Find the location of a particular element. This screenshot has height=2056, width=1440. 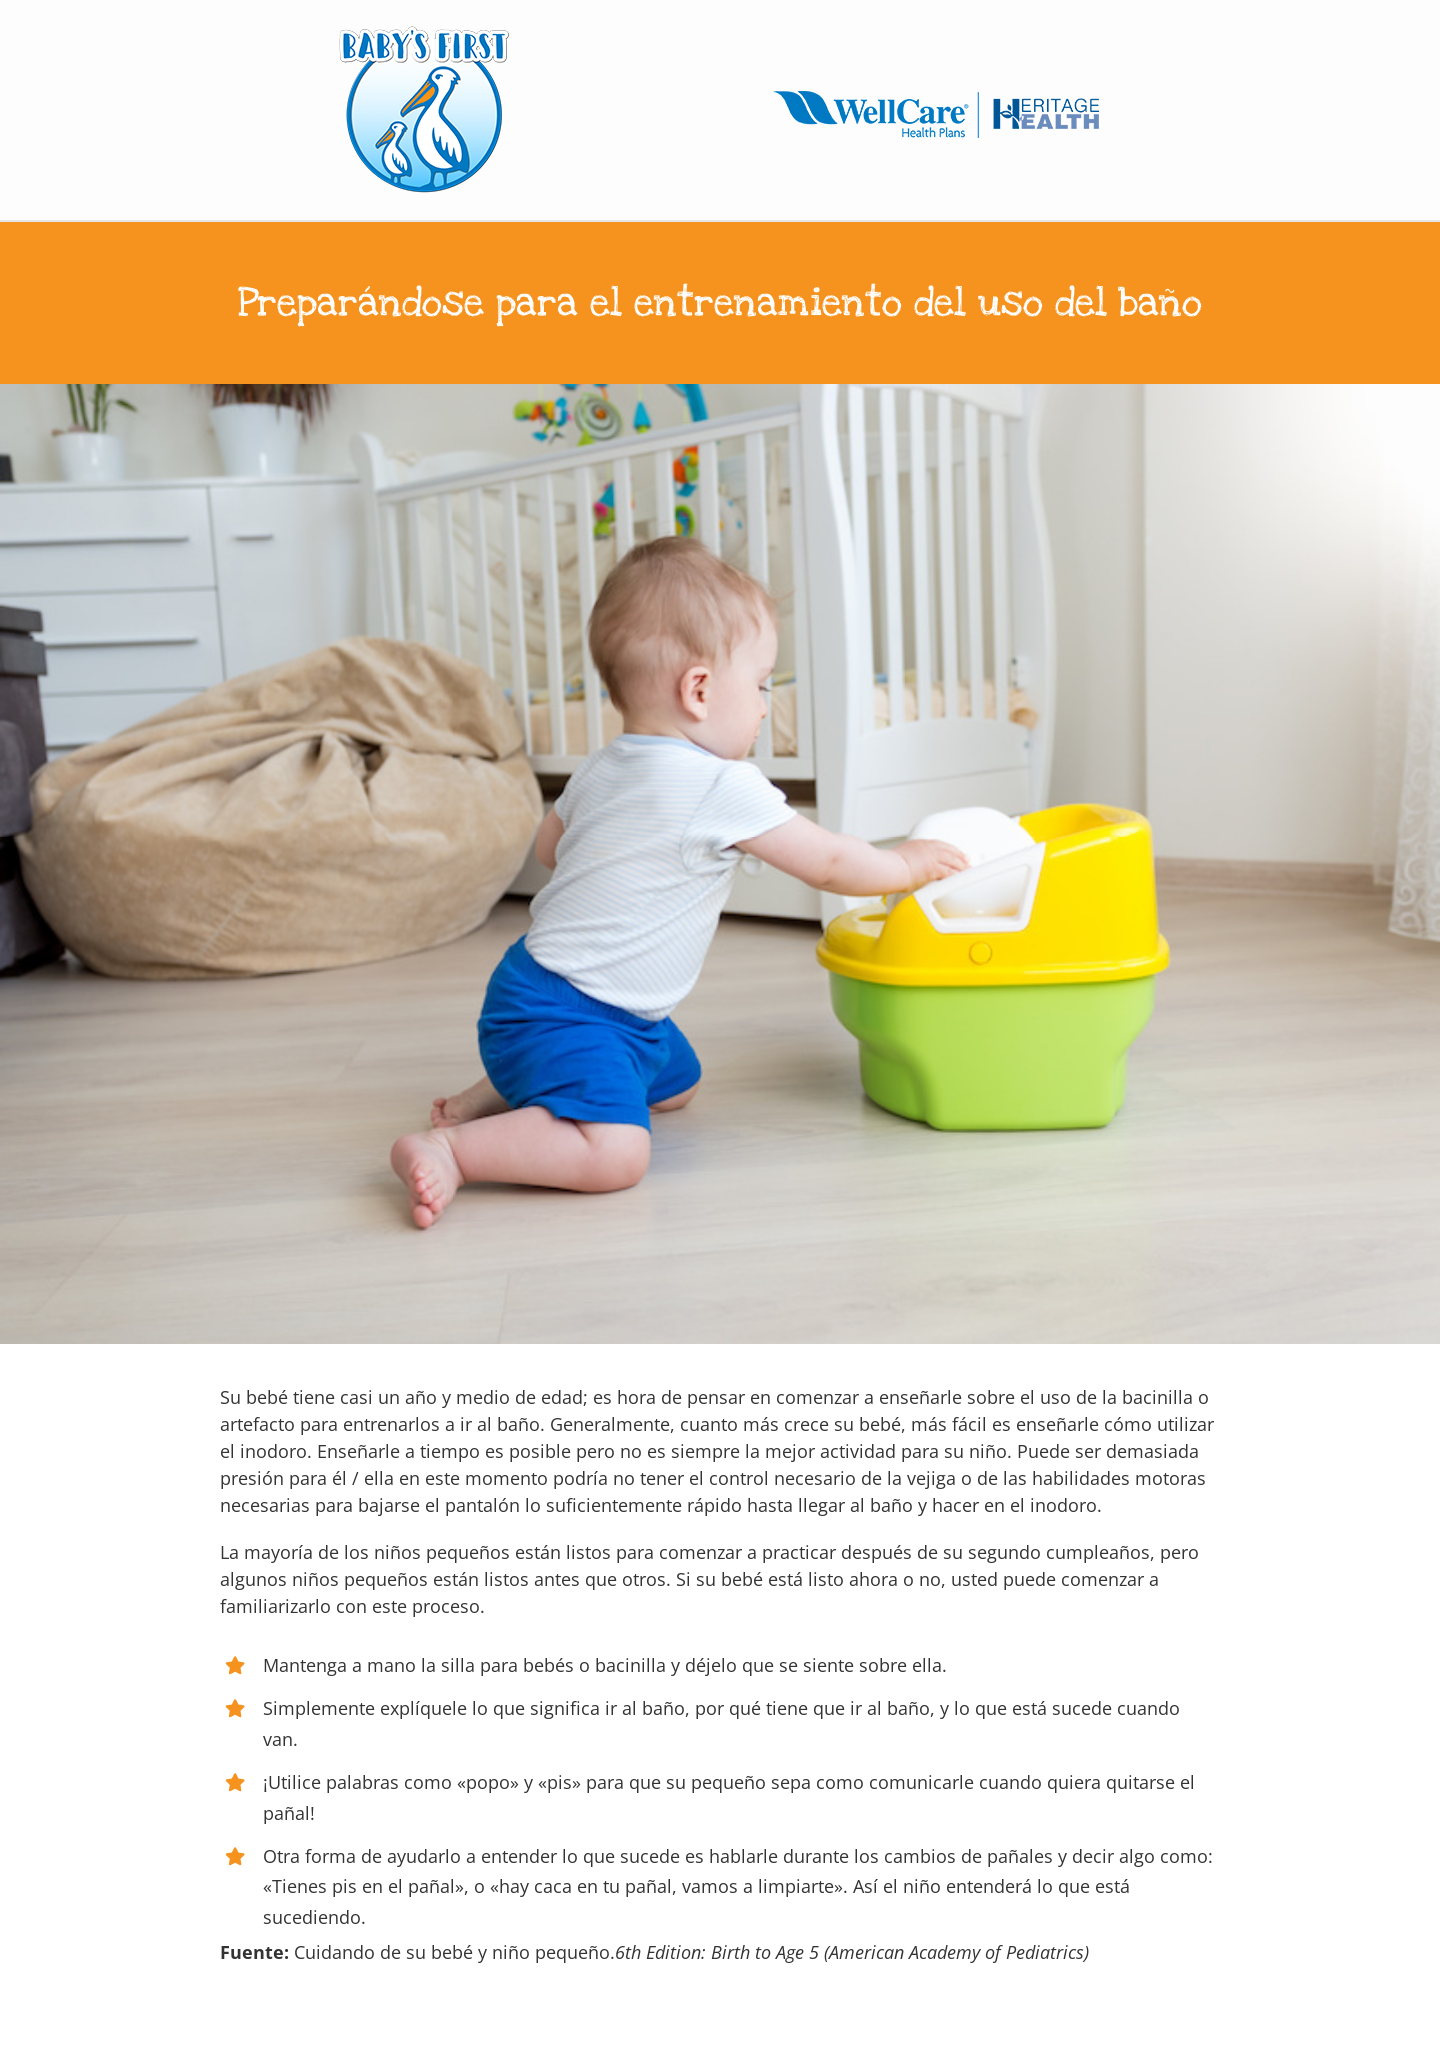

[10 months old baby boy trying to sit on chamber pot] is located at coordinates (720, 864).